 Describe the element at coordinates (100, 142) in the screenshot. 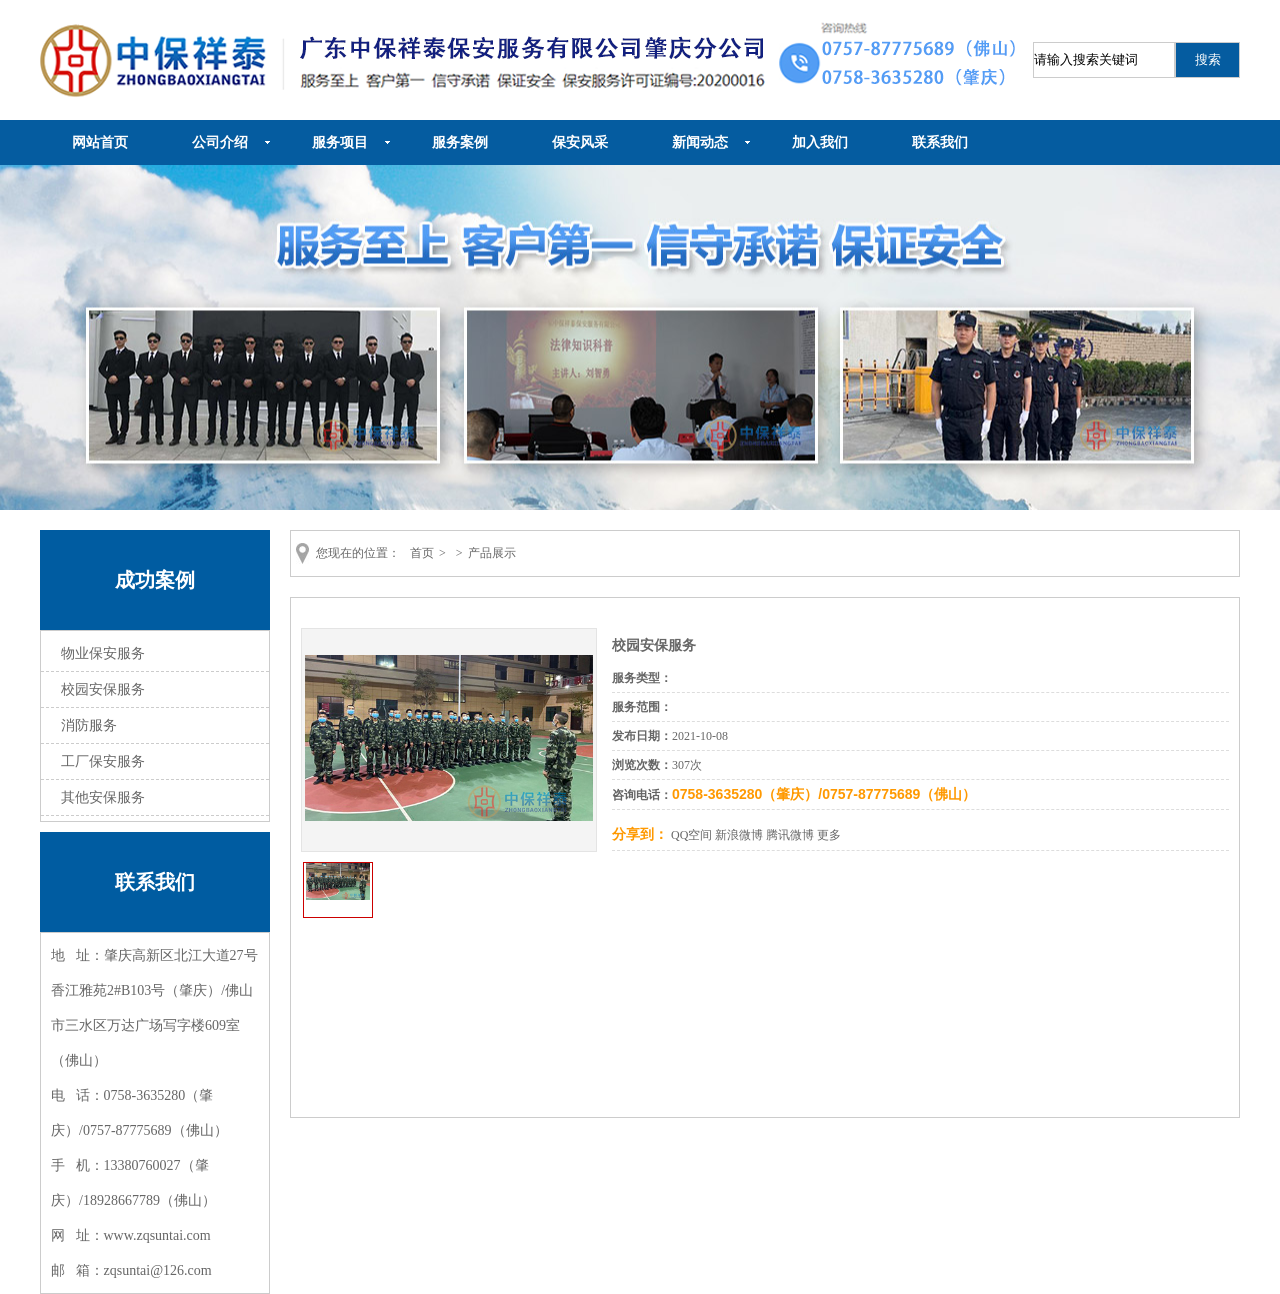

I see `网站首页` at that location.